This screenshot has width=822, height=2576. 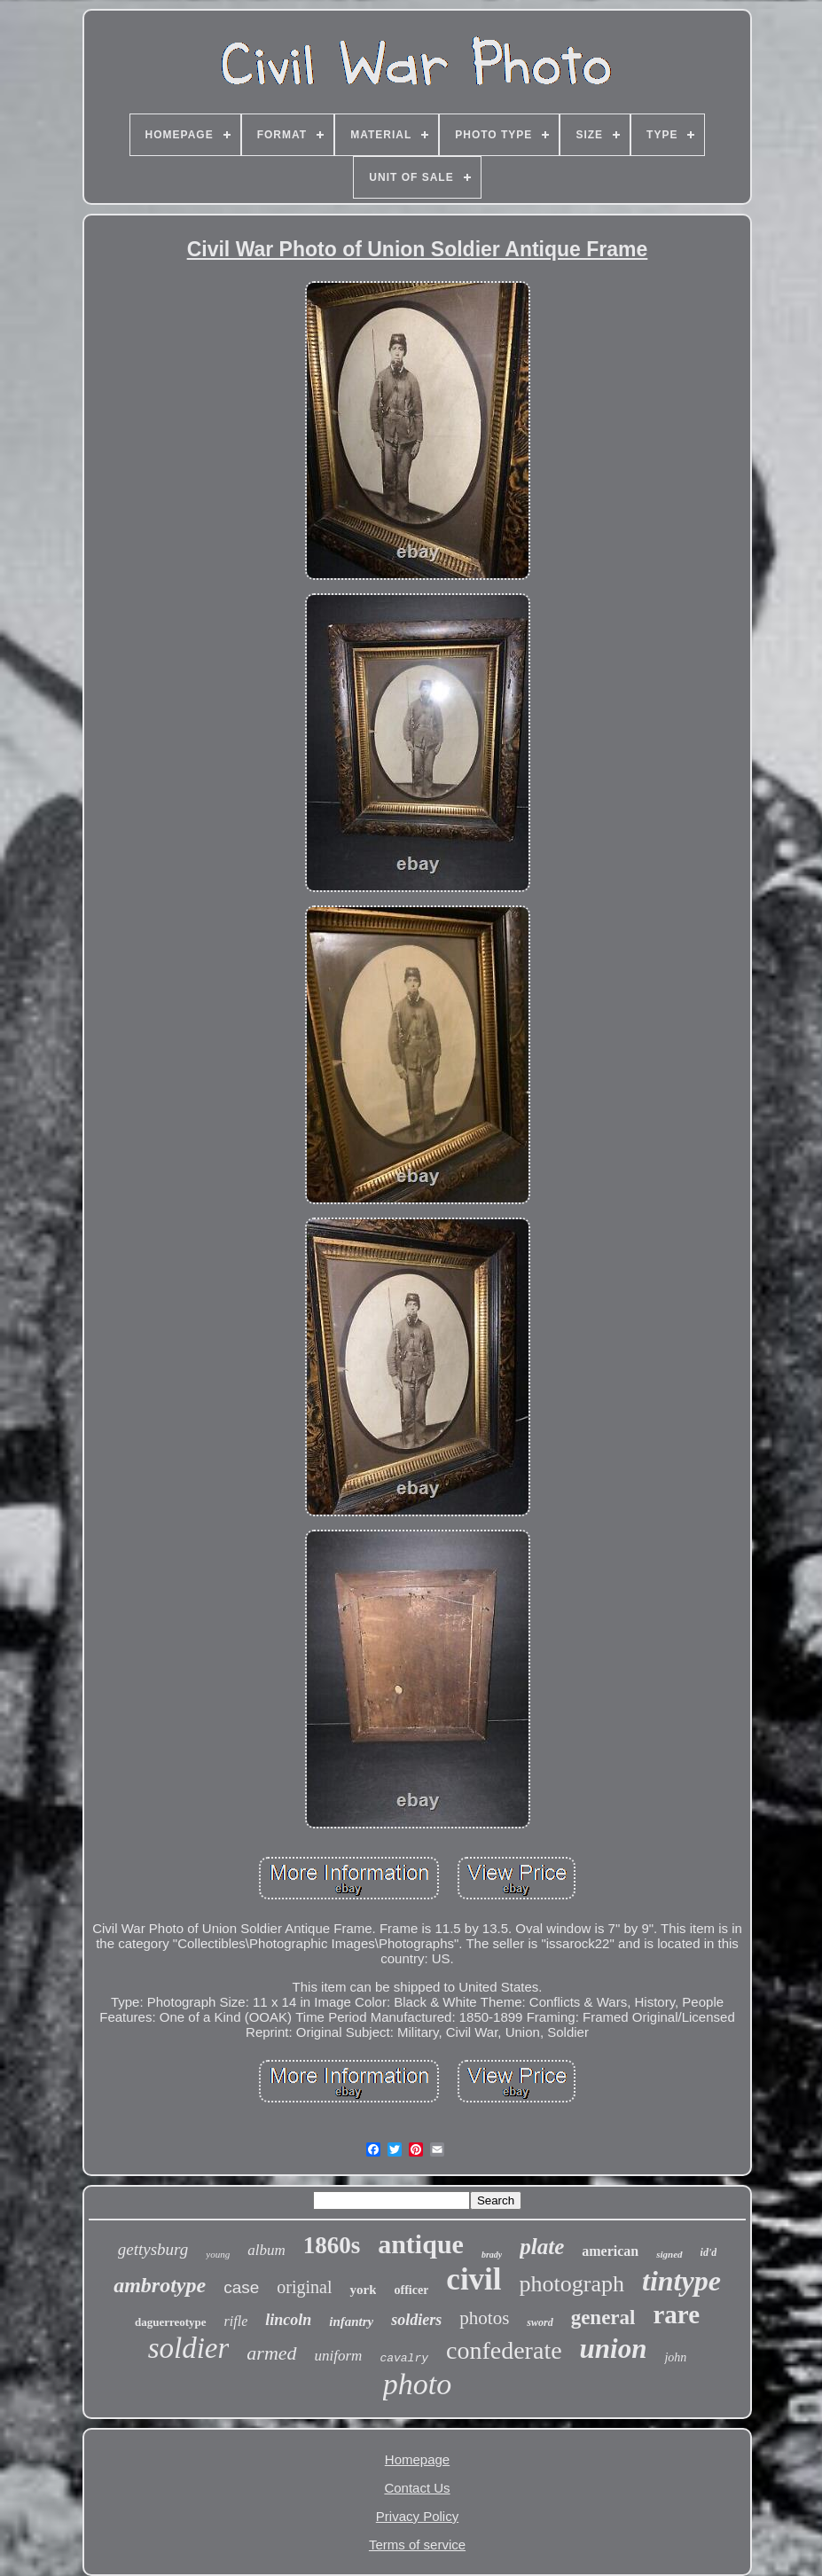 I want to click on york, so click(x=362, y=2289).